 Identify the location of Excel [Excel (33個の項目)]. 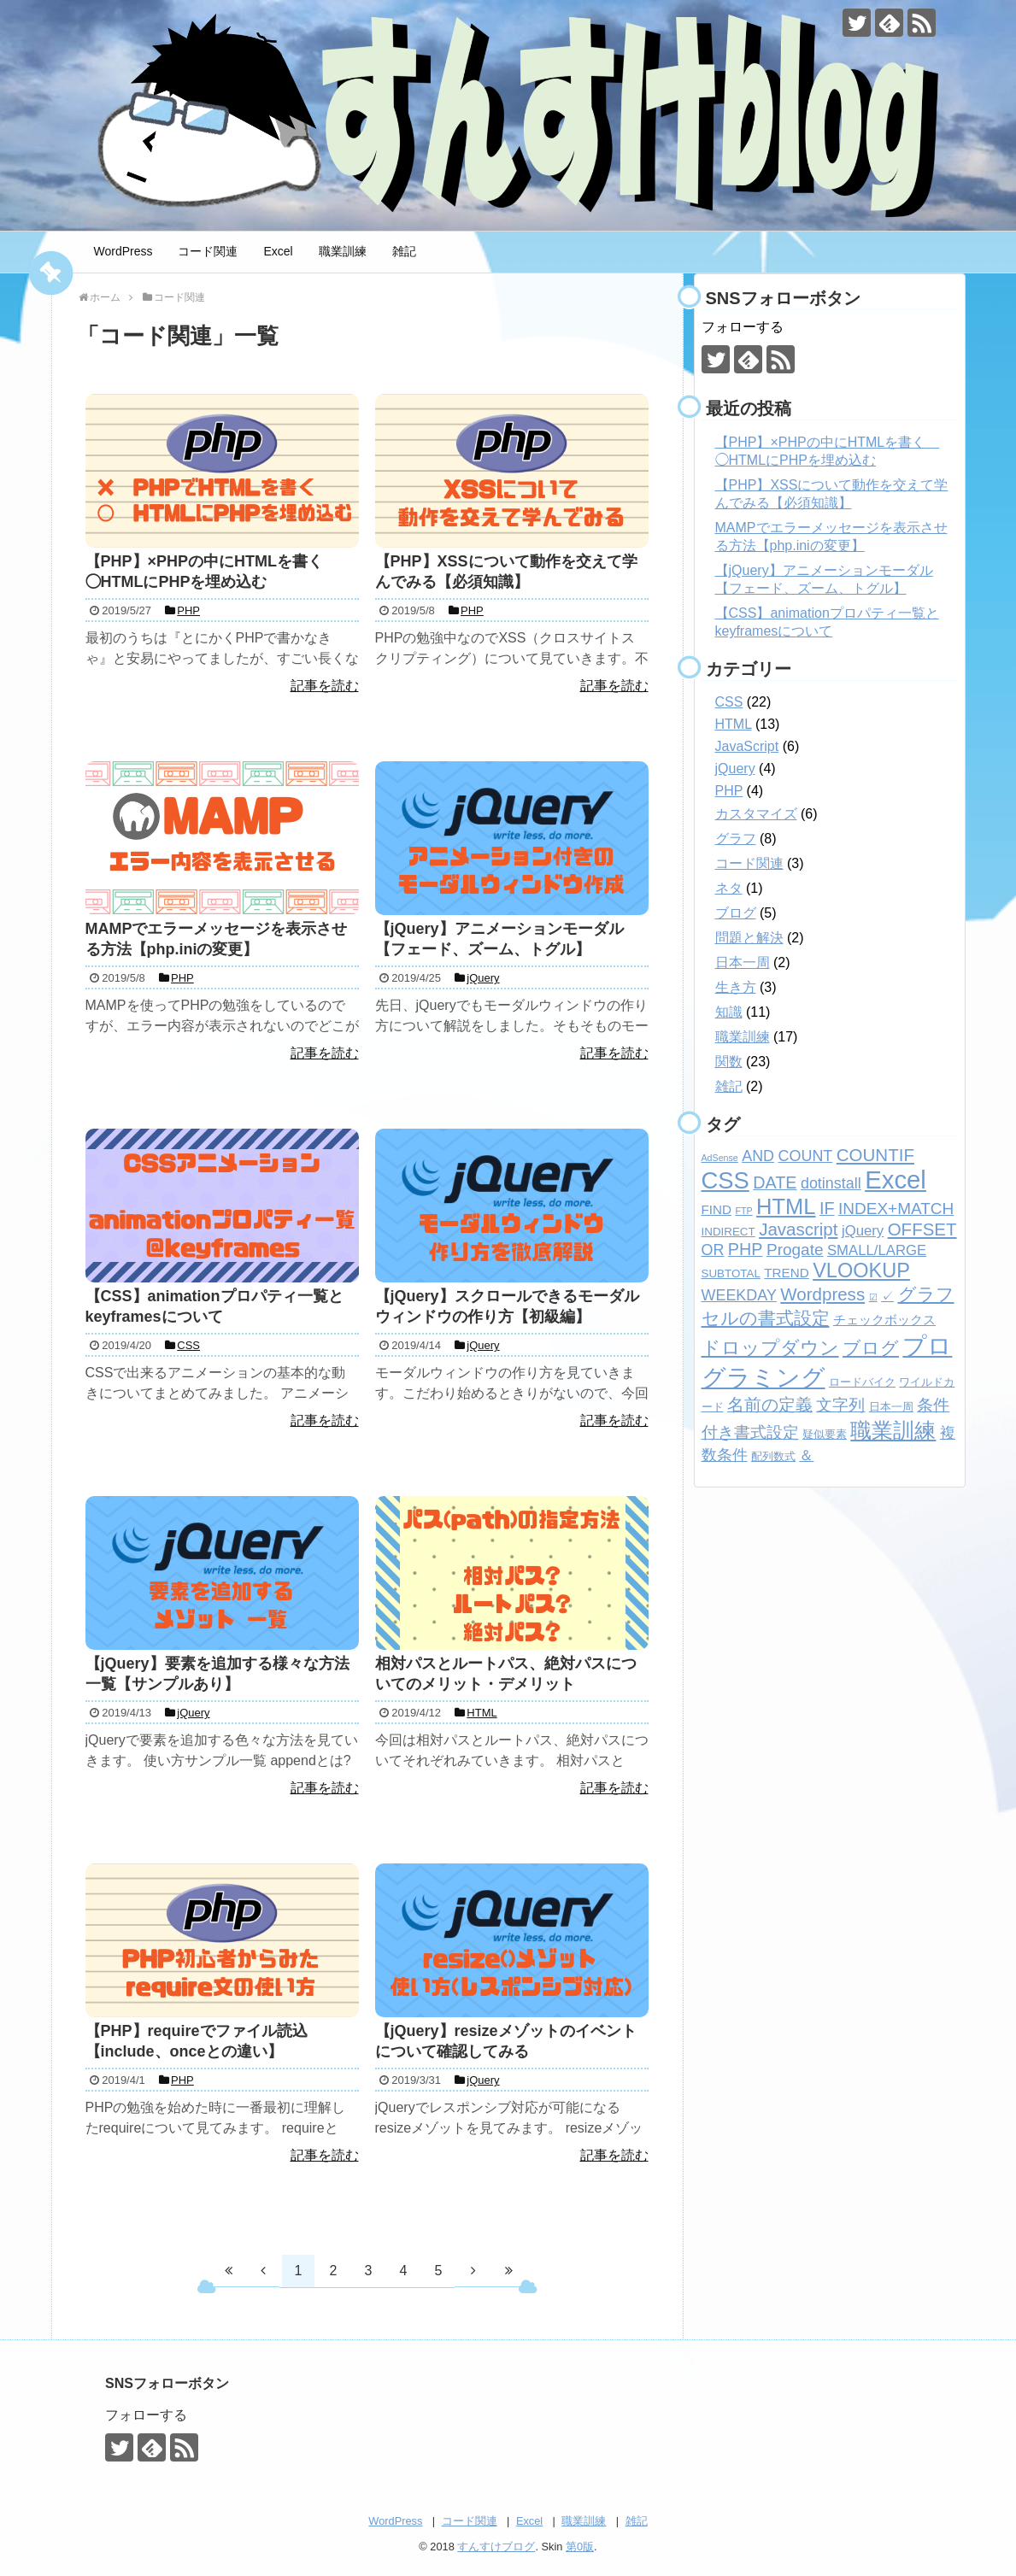
(895, 1179).